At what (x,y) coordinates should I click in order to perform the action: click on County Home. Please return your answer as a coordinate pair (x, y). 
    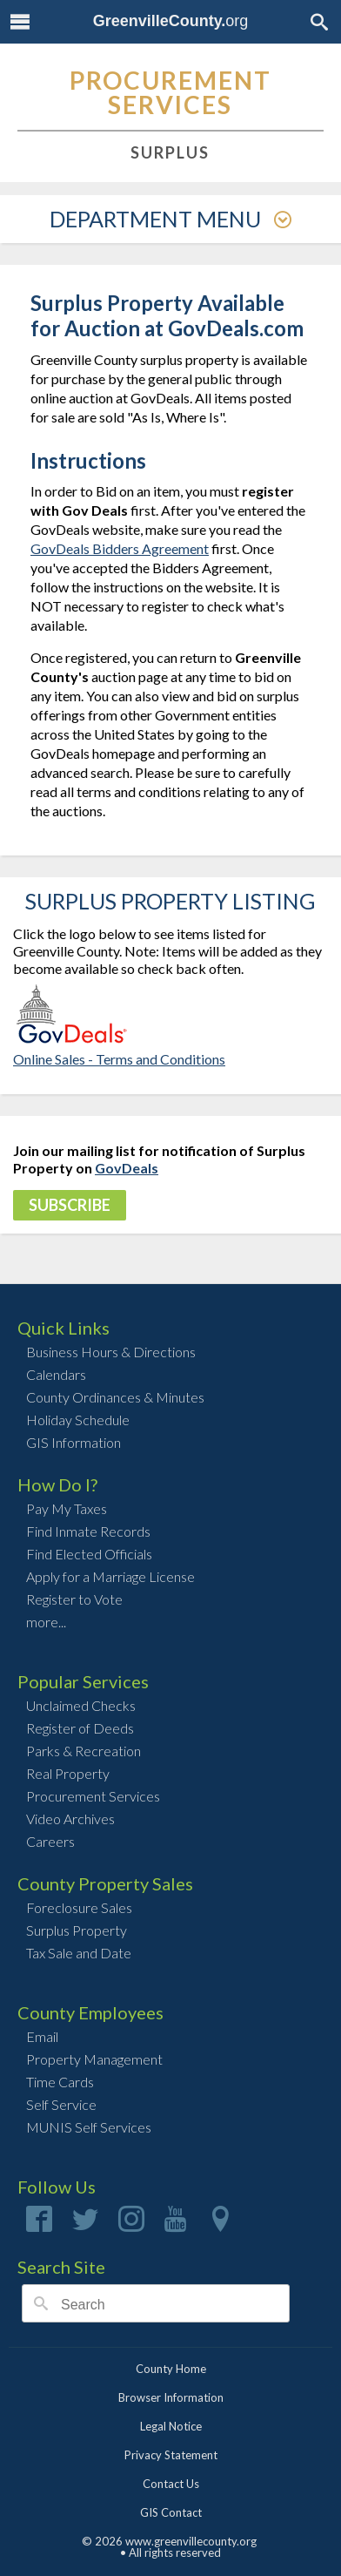
    Looking at the image, I should click on (171, 2369).